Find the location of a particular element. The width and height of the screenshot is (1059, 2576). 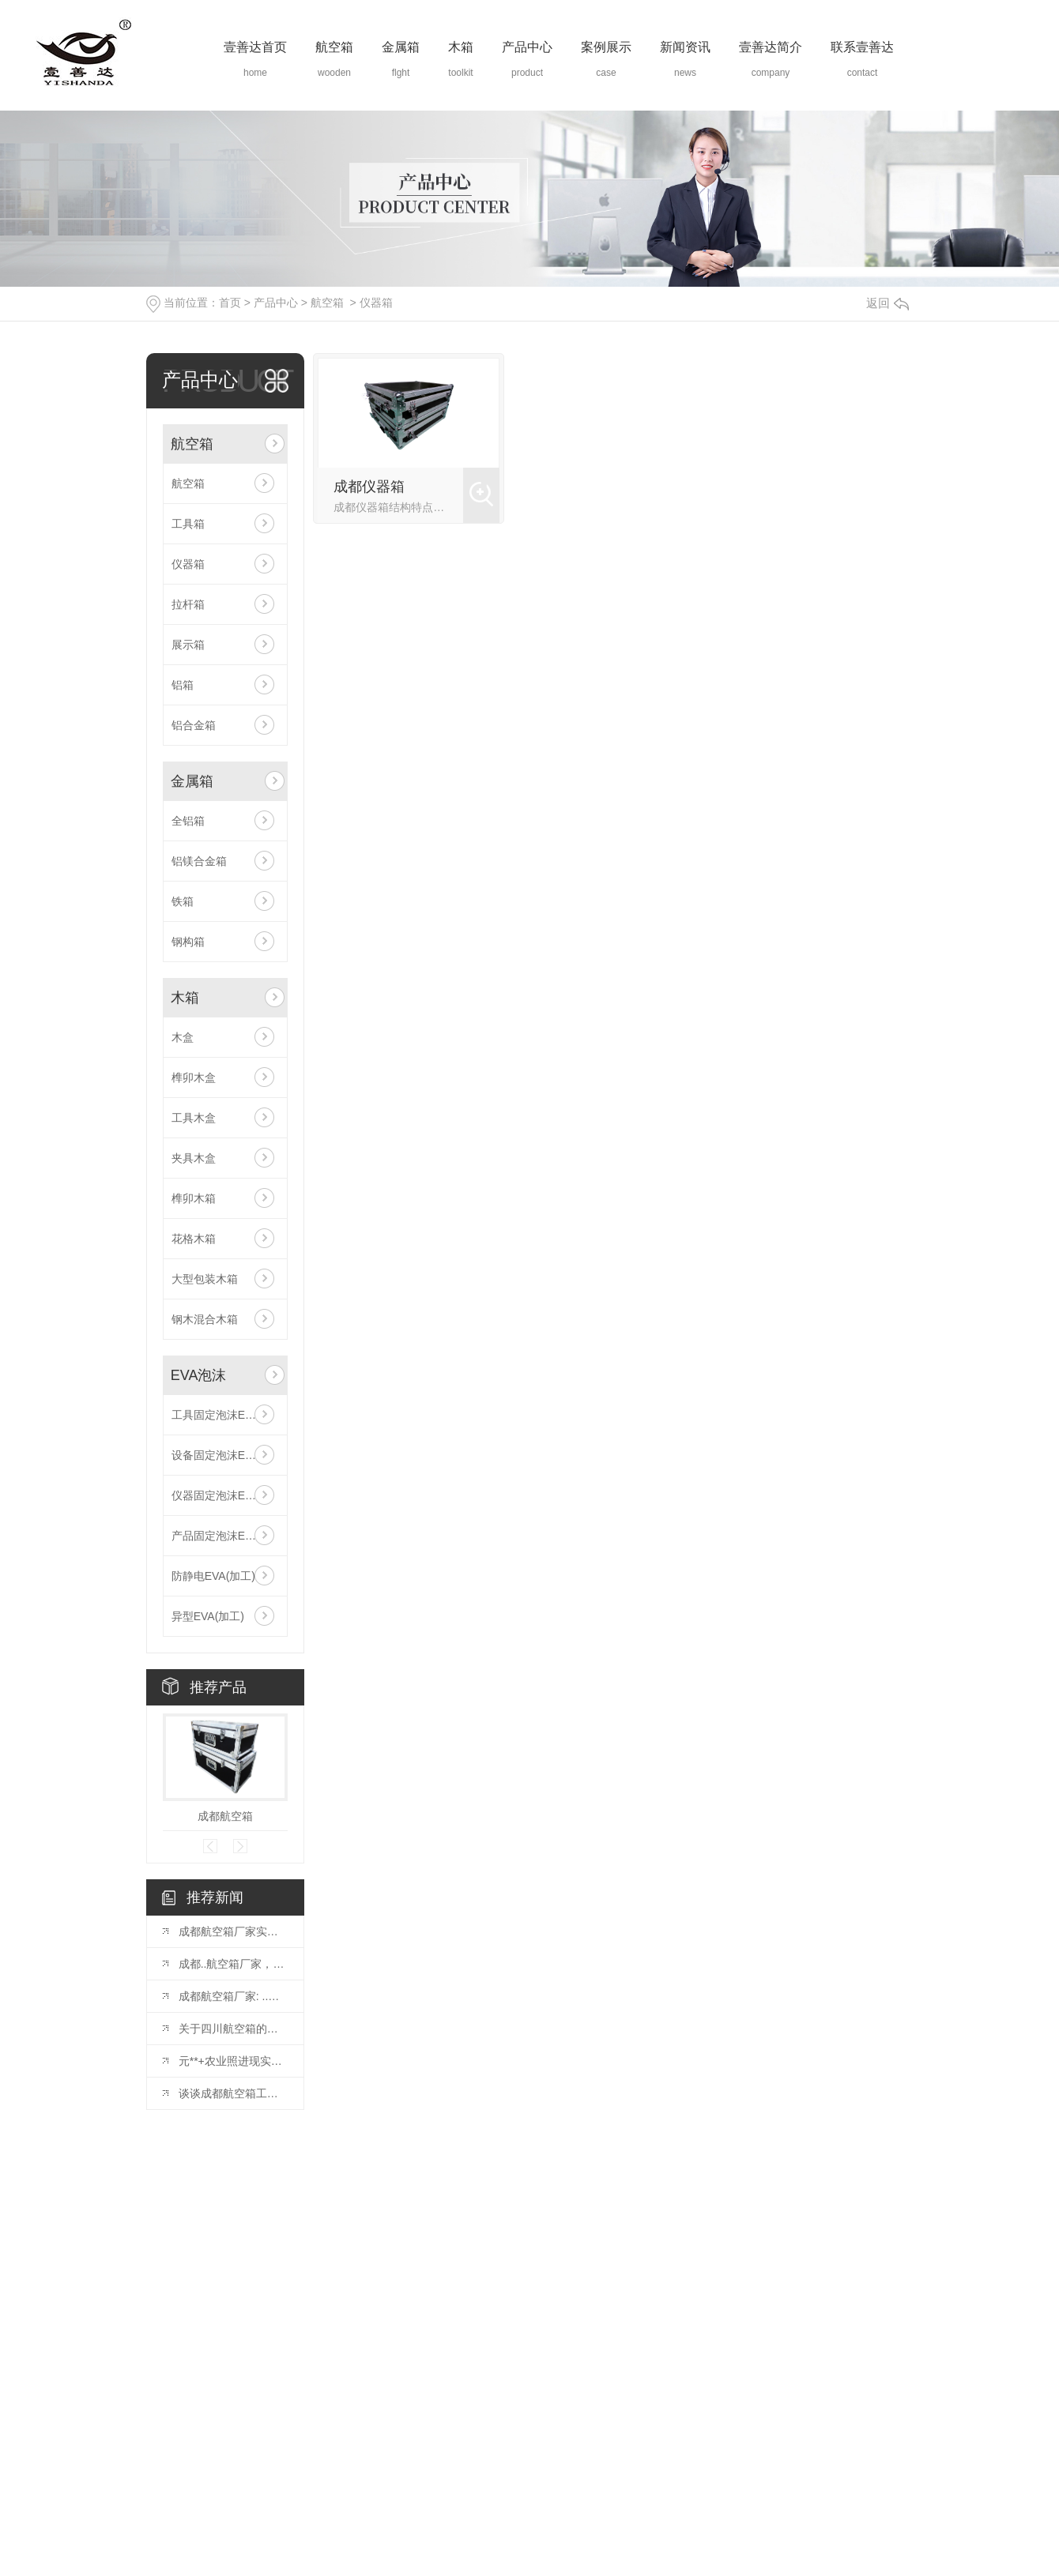

成都航空箱 is located at coordinates (225, 1816).